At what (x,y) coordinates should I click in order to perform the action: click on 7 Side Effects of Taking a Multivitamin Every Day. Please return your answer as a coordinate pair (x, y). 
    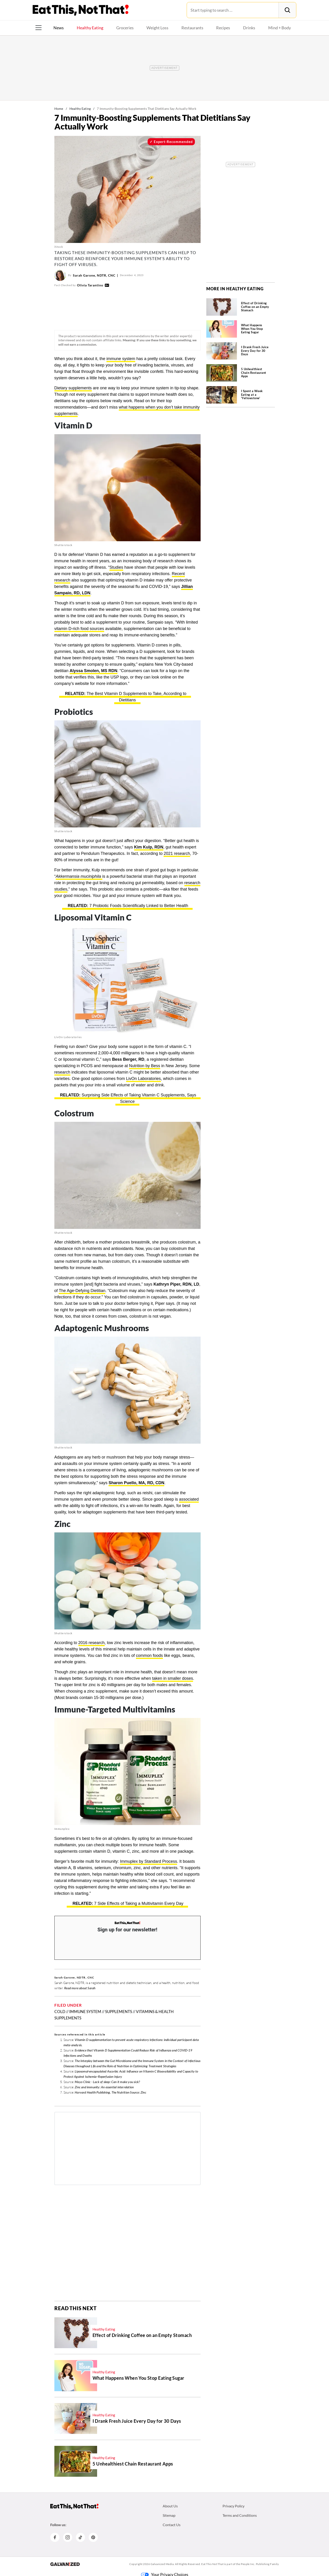
    Looking at the image, I should click on (138, 1903).